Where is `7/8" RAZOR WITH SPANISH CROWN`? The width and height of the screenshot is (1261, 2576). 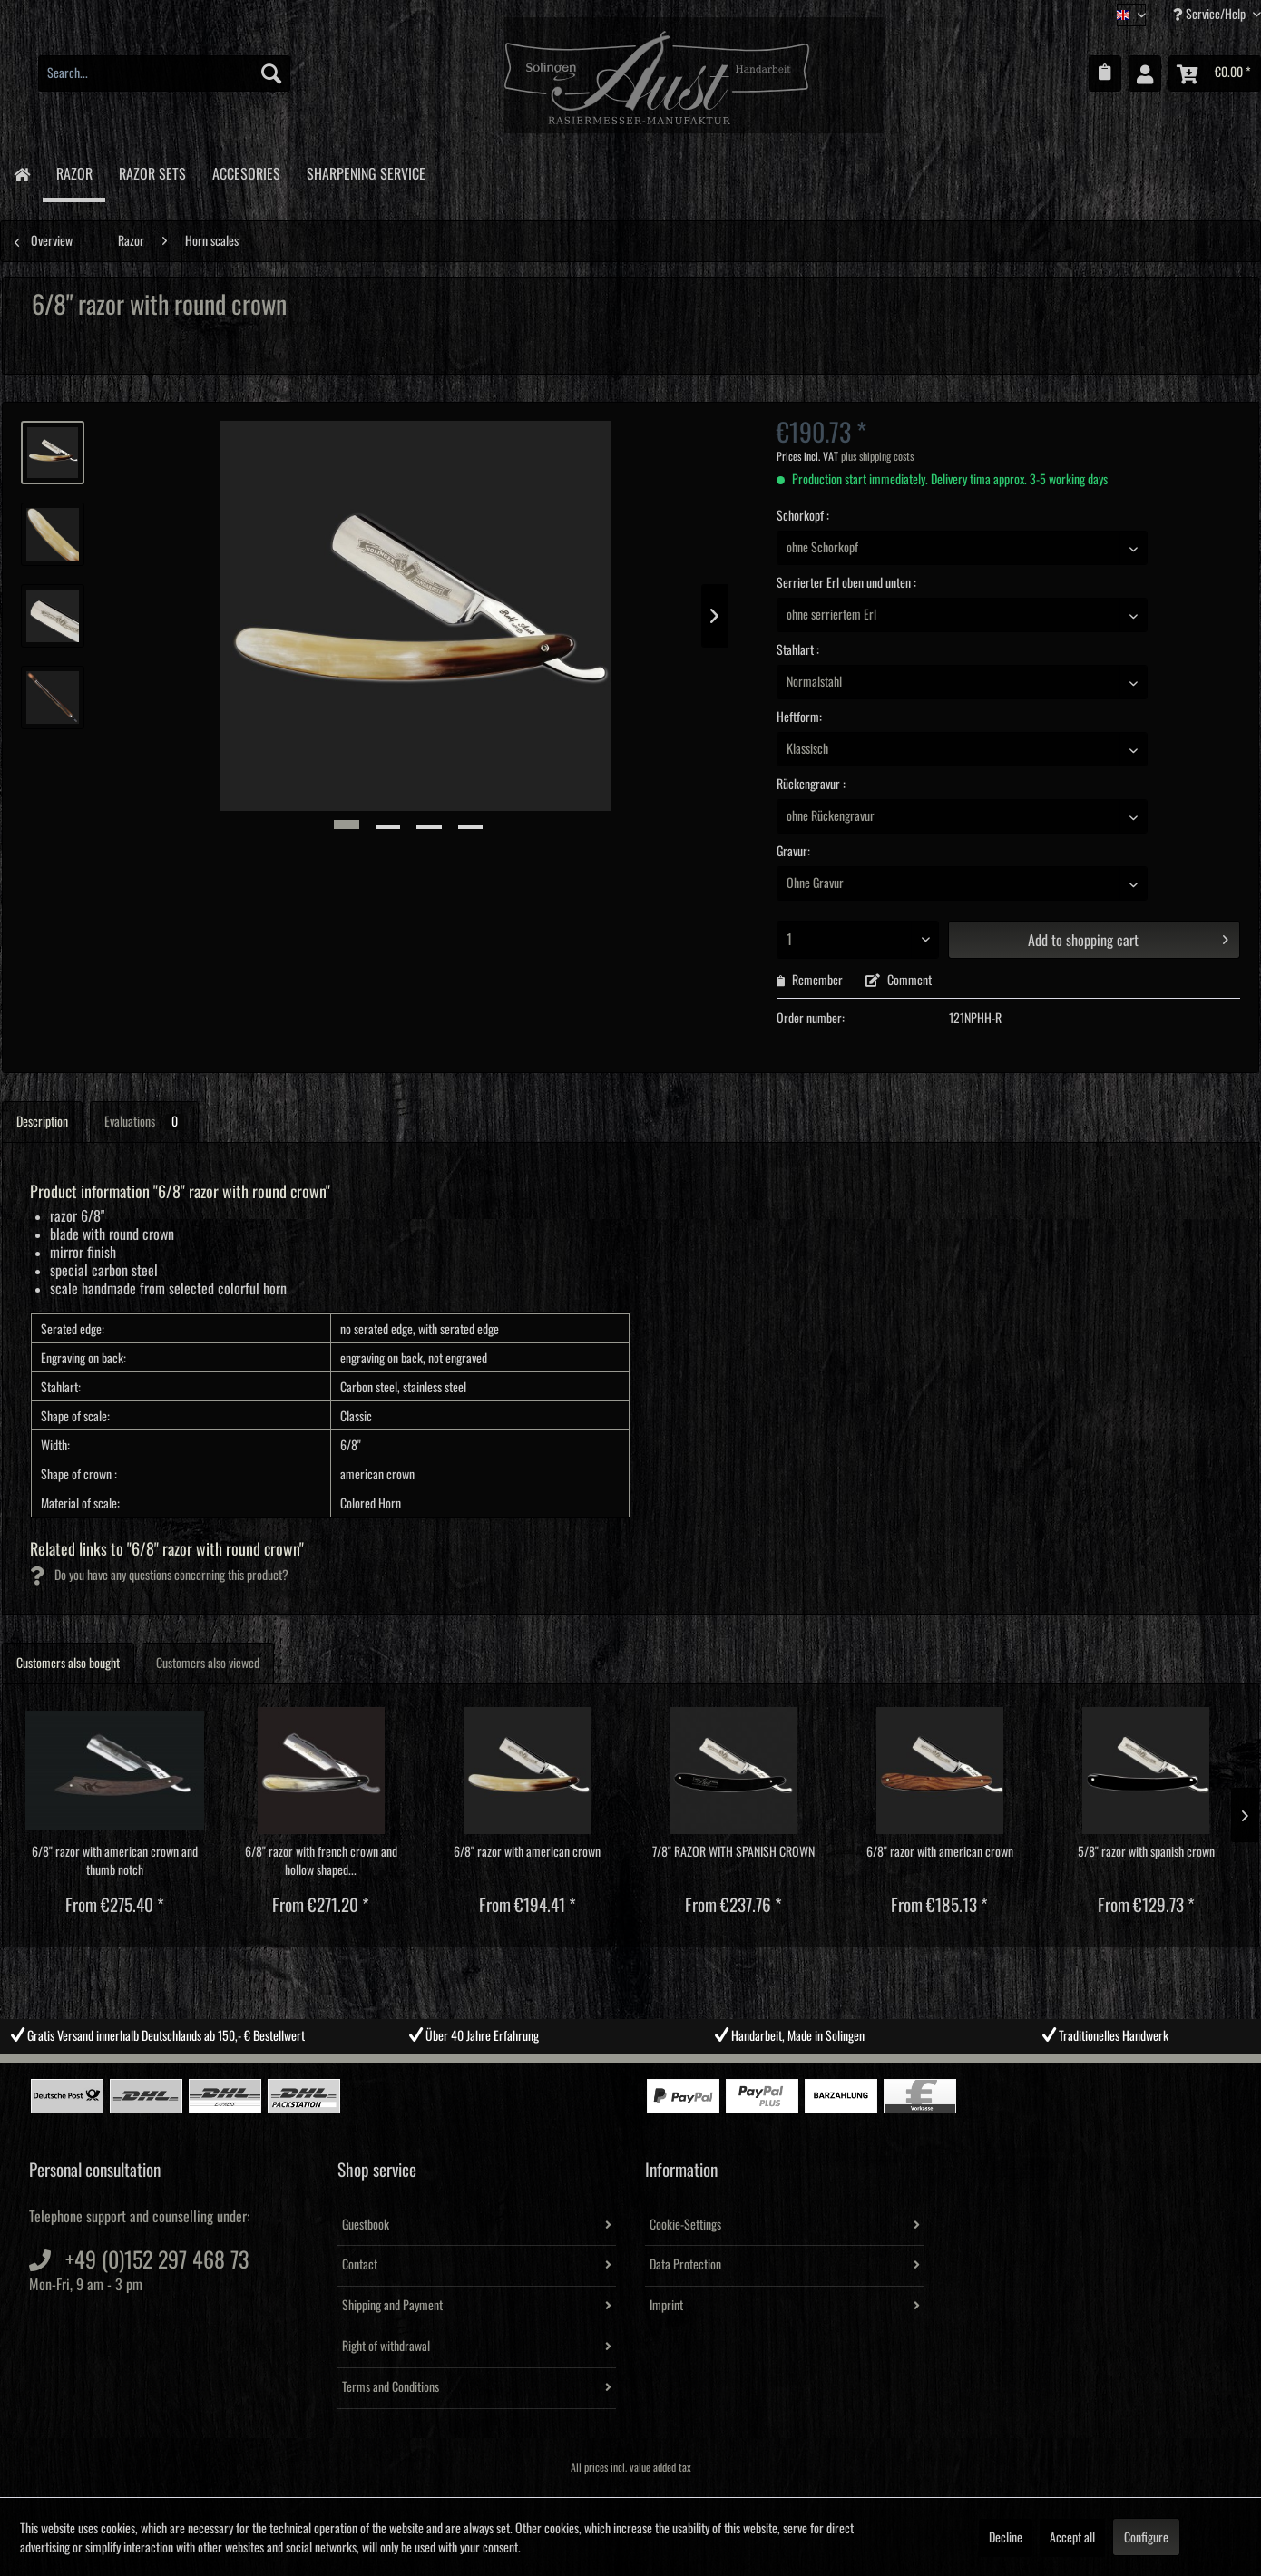 7/8" RAZOR WITH SPANISH CROWN is located at coordinates (733, 1852).